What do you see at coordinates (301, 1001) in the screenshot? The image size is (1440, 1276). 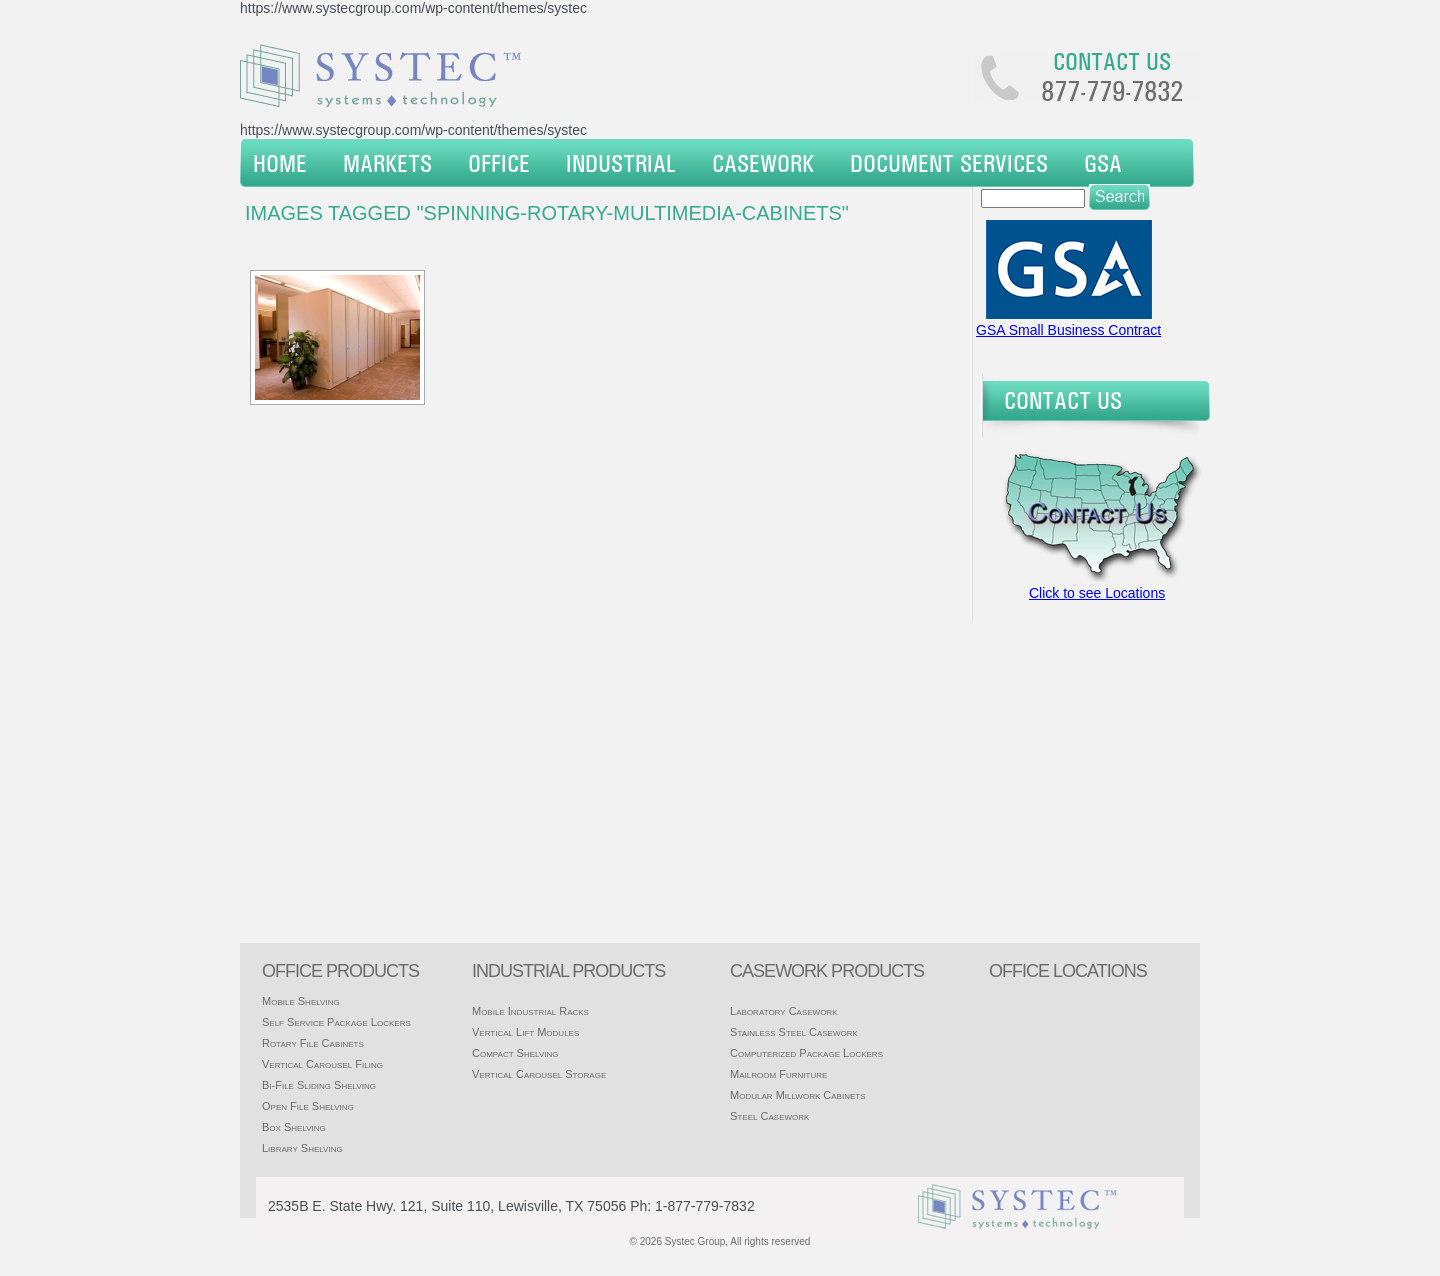 I see `Mobile Shelving` at bounding box center [301, 1001].